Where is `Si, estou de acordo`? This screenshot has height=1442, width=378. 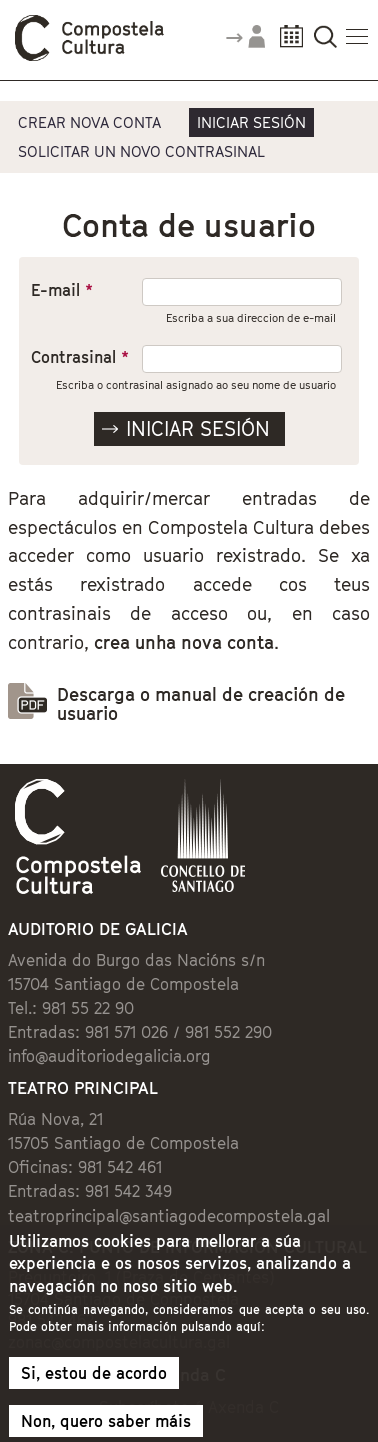
Si, estou de acordo is located at coordinates (94, 1382).